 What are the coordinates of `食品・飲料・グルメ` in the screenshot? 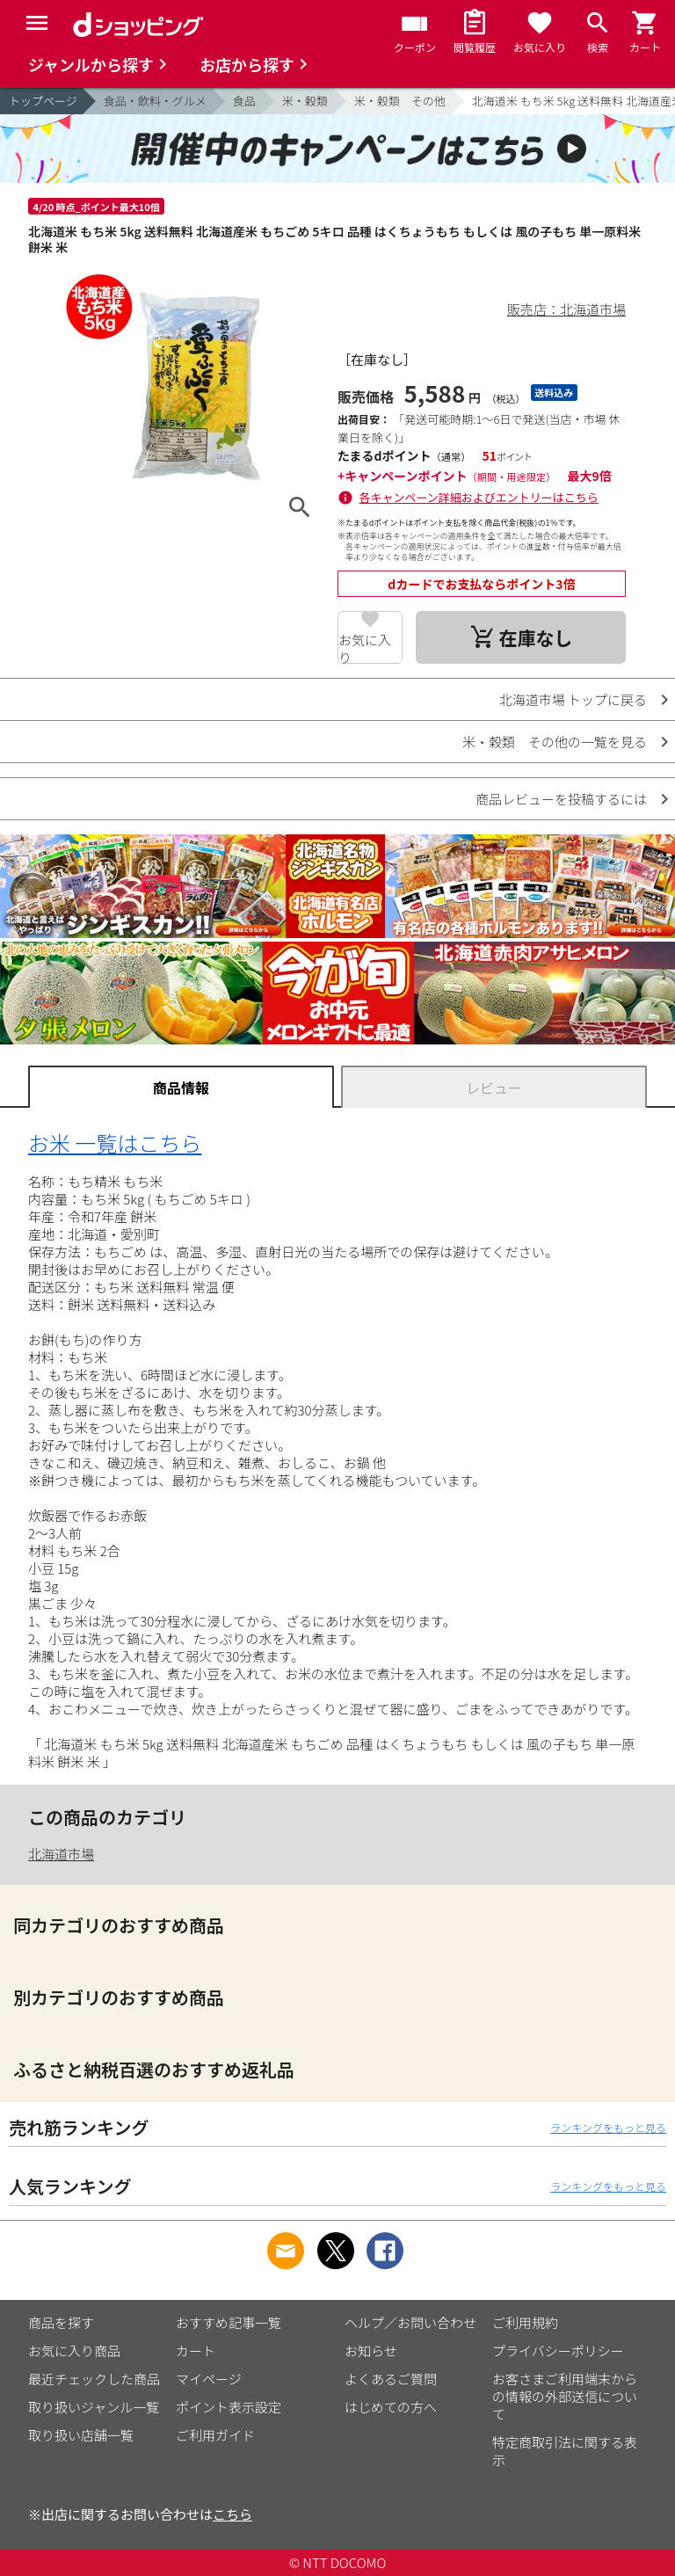 It's located at (155, 100).